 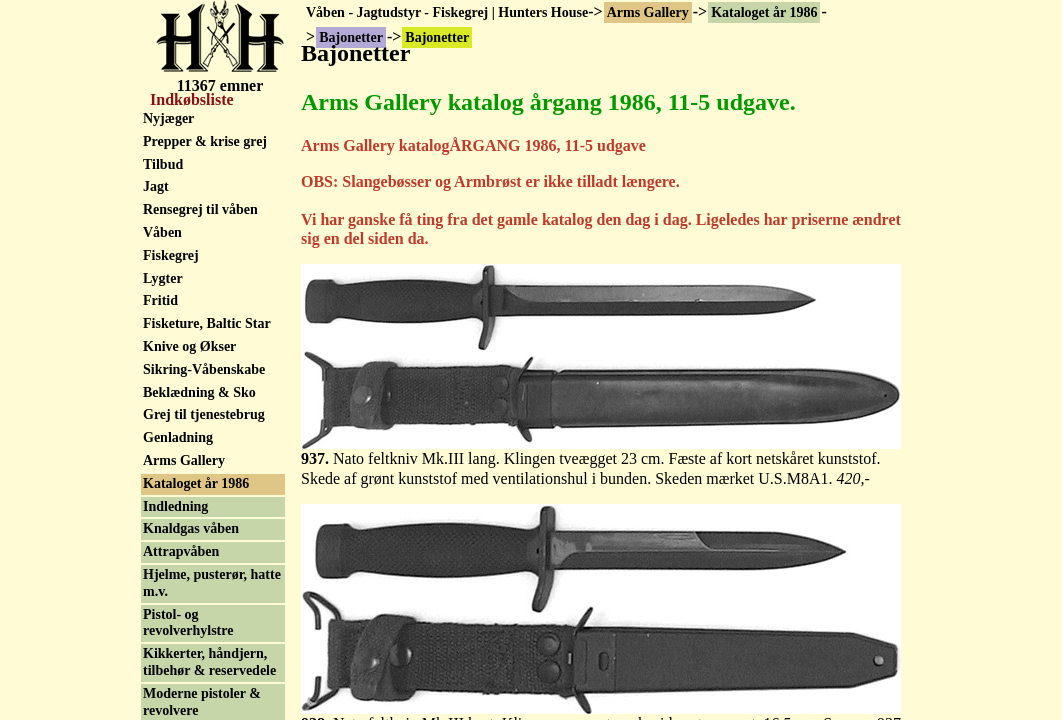 What do you see at coordinates (171, 255) in the screenshot?
I see `Fiskegrej` at bounding box center [171, 255].